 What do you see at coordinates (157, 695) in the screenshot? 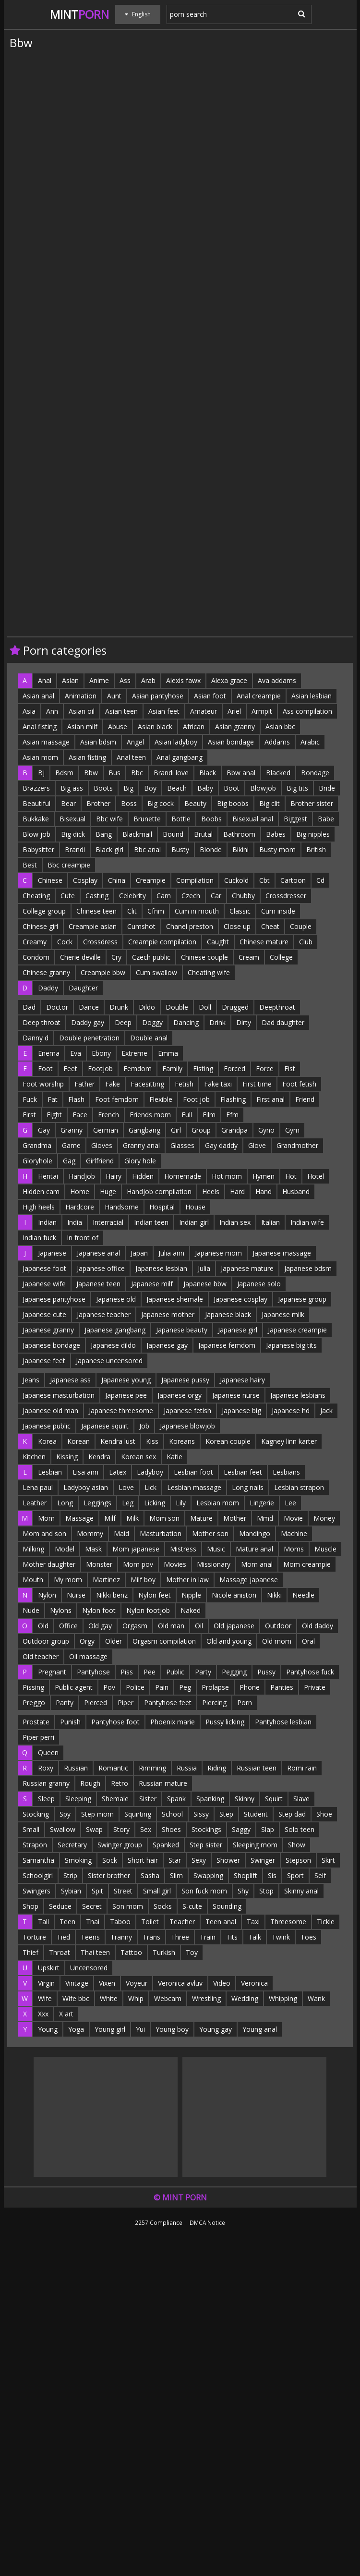
I see `Asian pantyhose` at bounding box center [157, 695].